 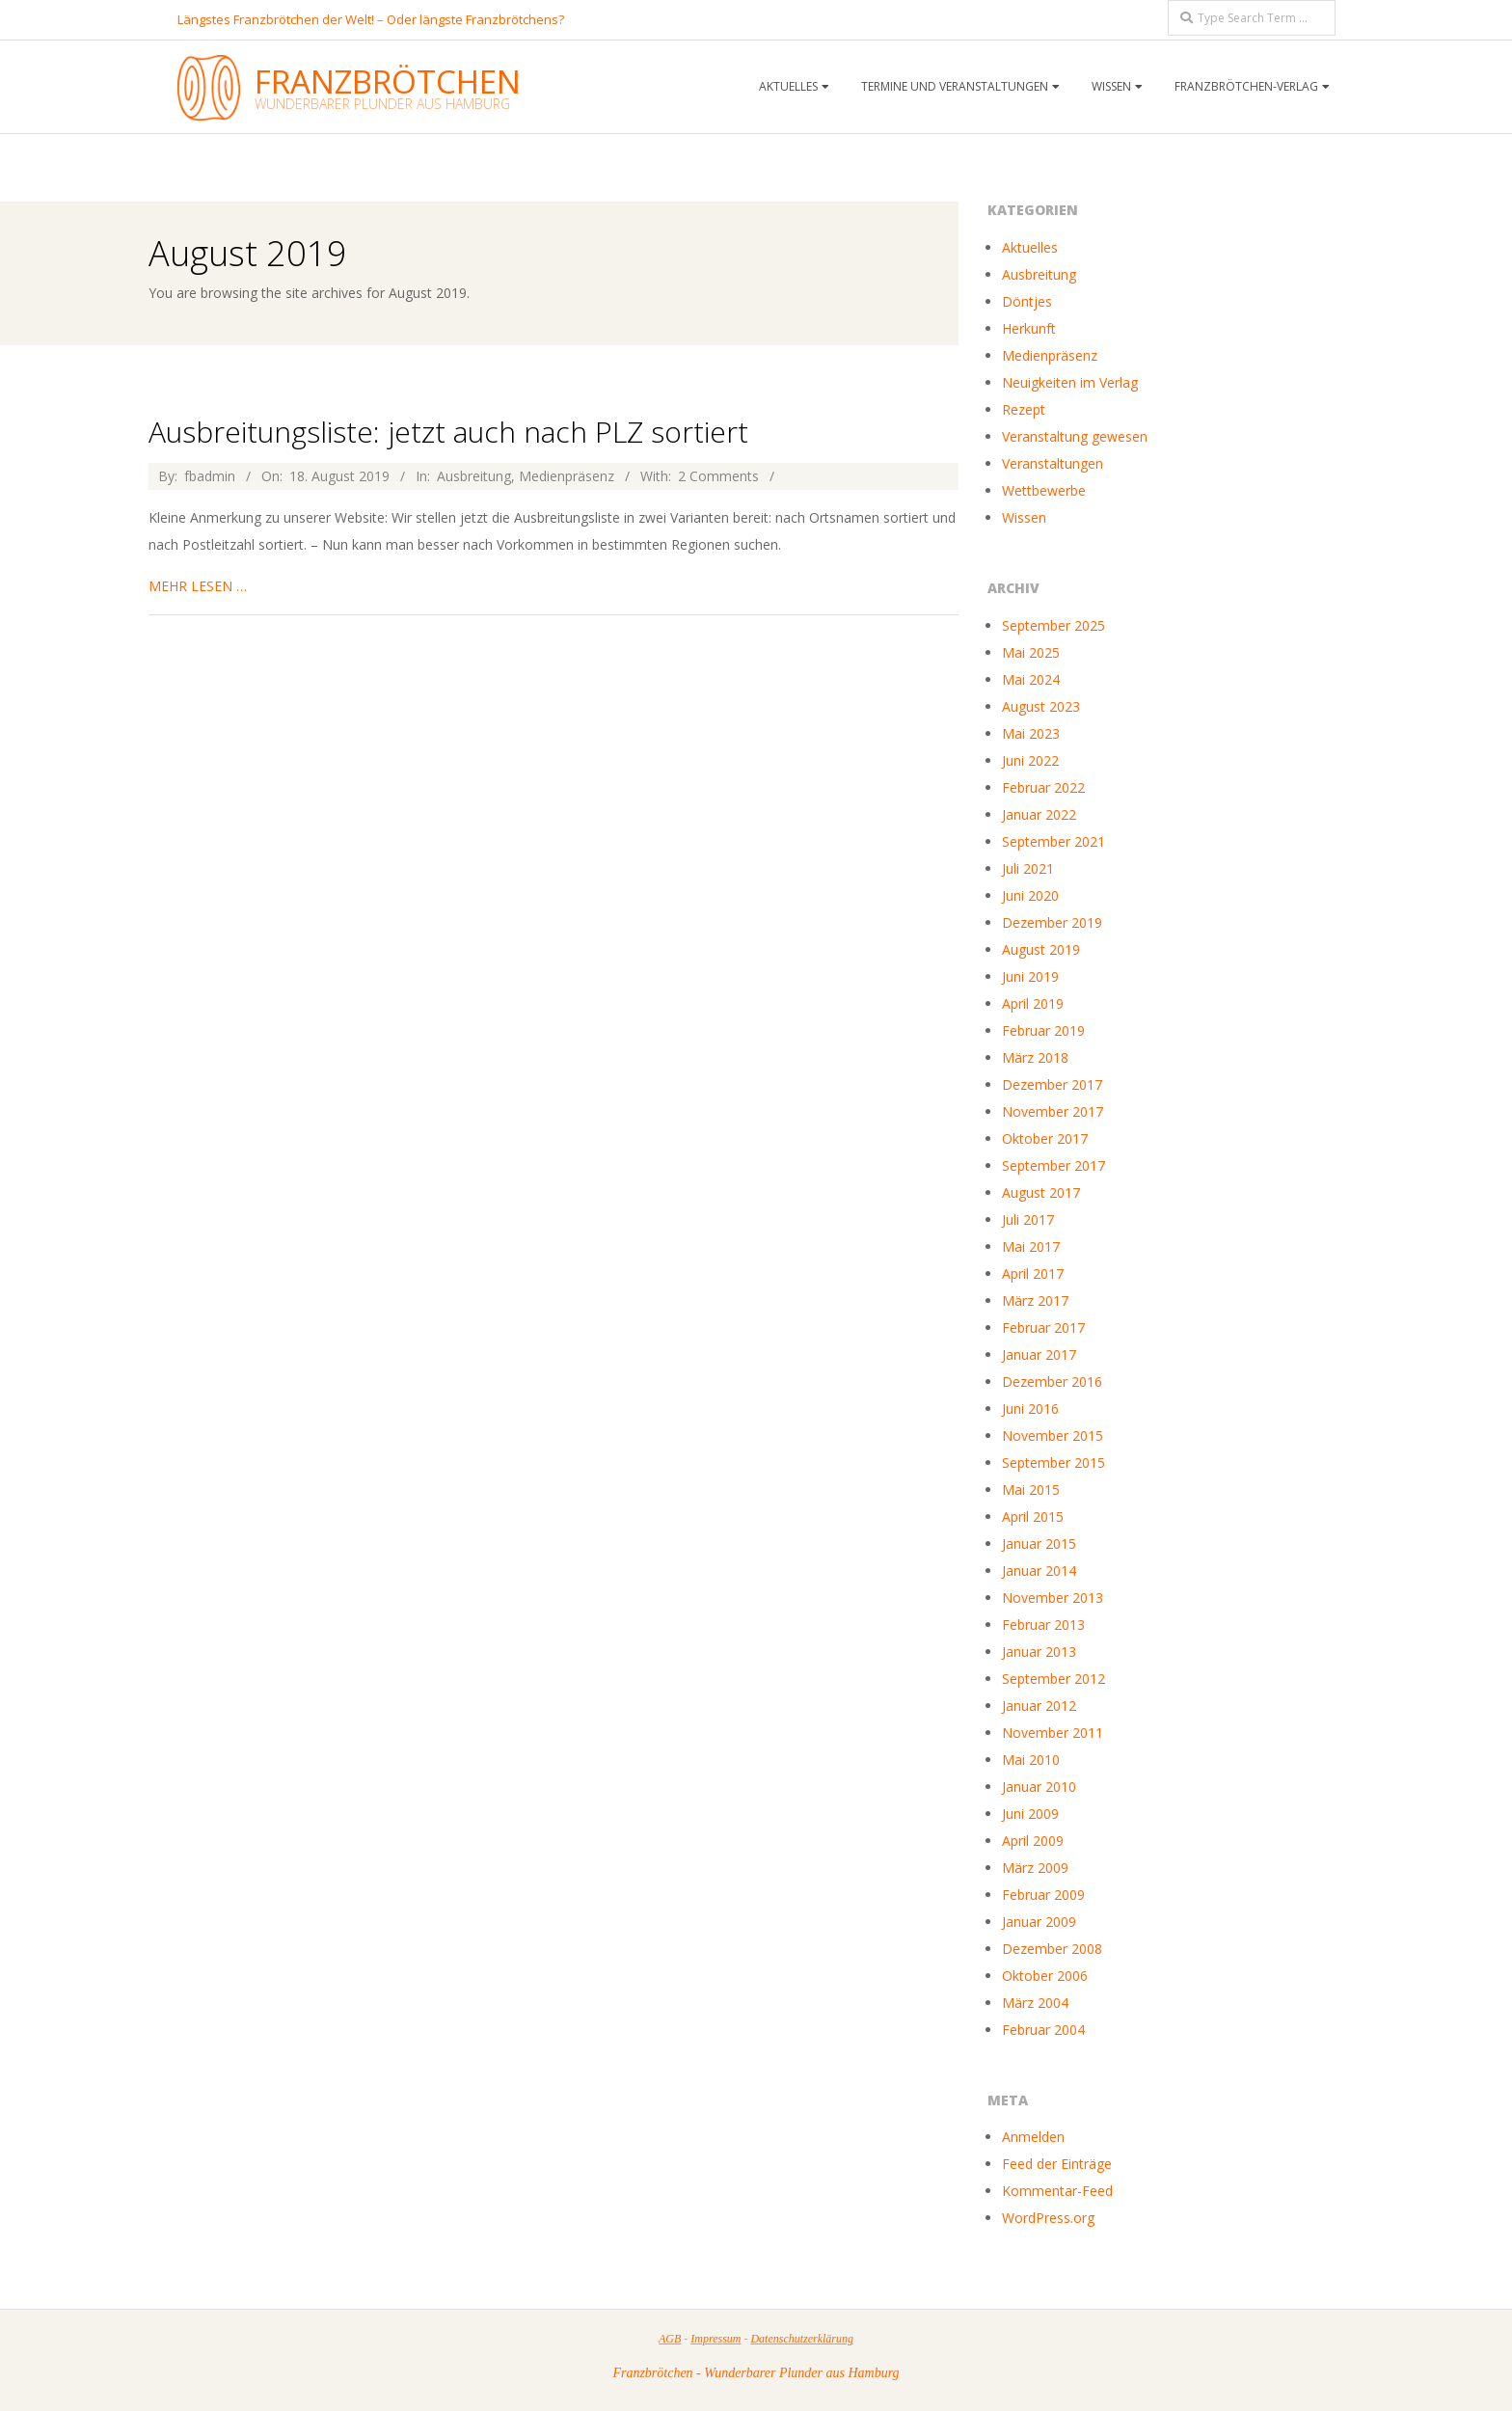 What do you see at coordinates (1031, 1489) in the screenshot?
I see `Mai 2015` at bounding box center [1031, 1489].